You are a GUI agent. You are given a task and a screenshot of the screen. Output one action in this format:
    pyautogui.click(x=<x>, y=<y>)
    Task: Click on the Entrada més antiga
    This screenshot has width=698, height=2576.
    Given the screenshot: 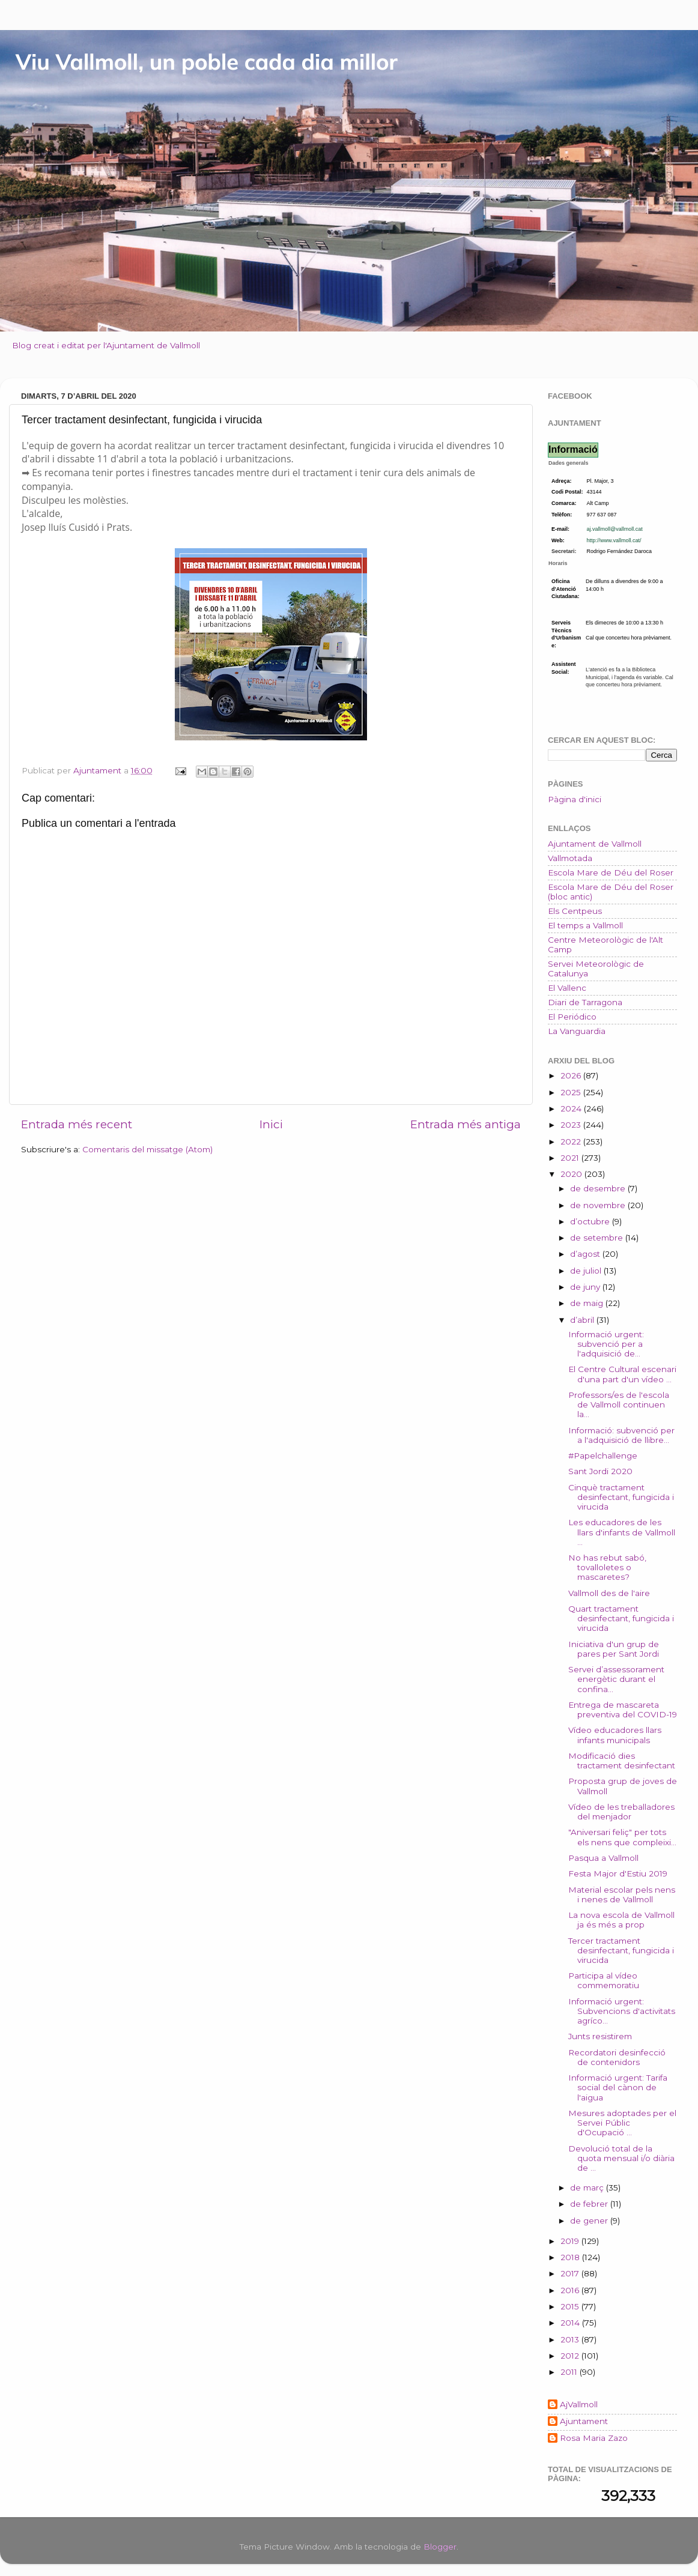 What is the action you would take?
    pyautogui.click(x=465, y=1124)
    